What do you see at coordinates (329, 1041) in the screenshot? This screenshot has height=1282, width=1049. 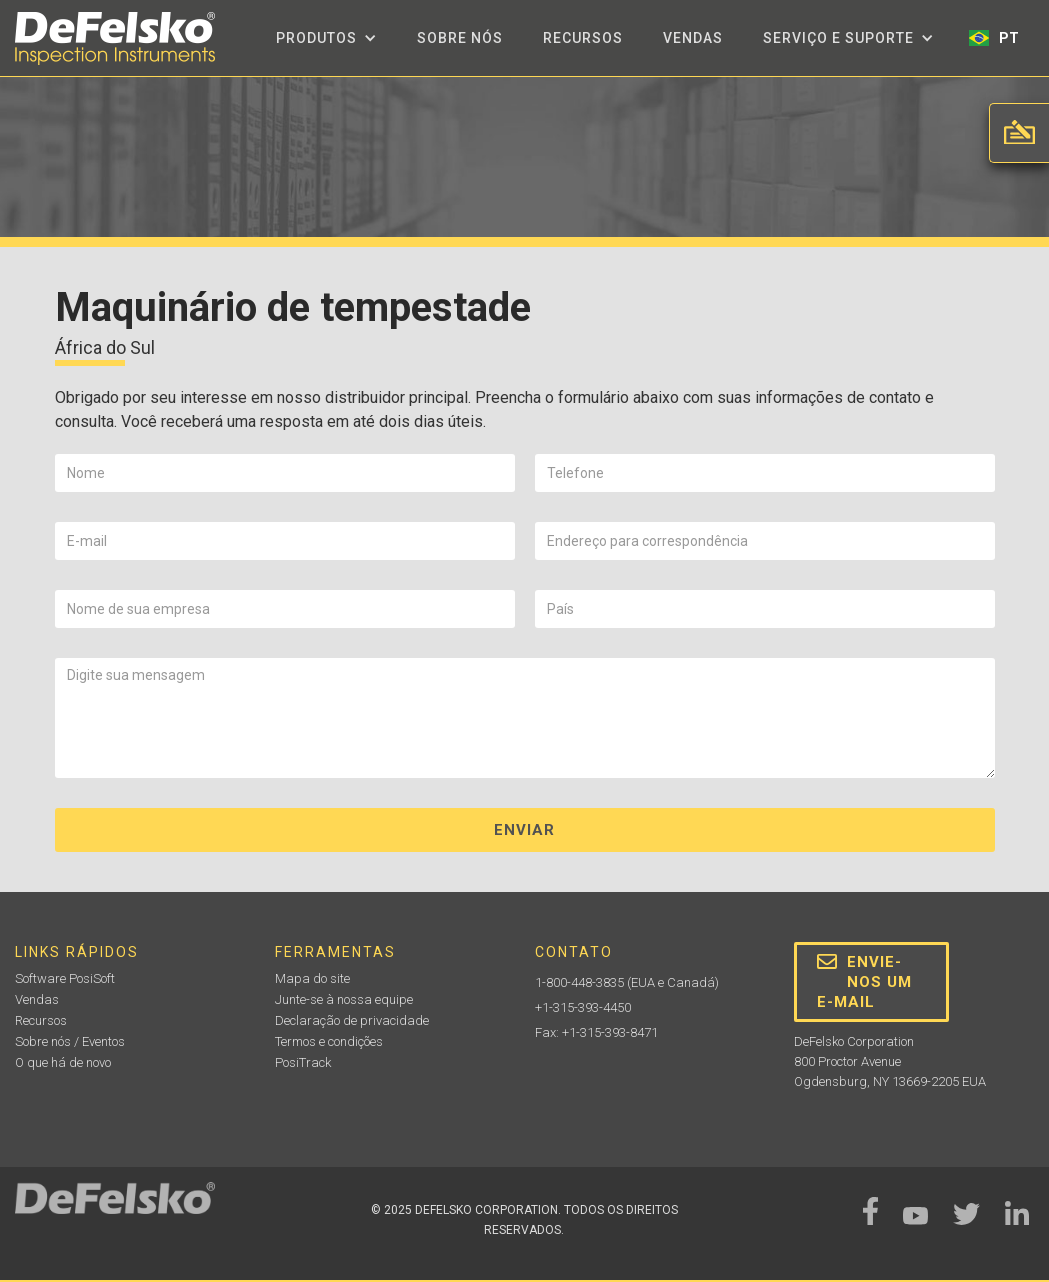 I see `Termos e condições` at bounding box center [329, 1041].